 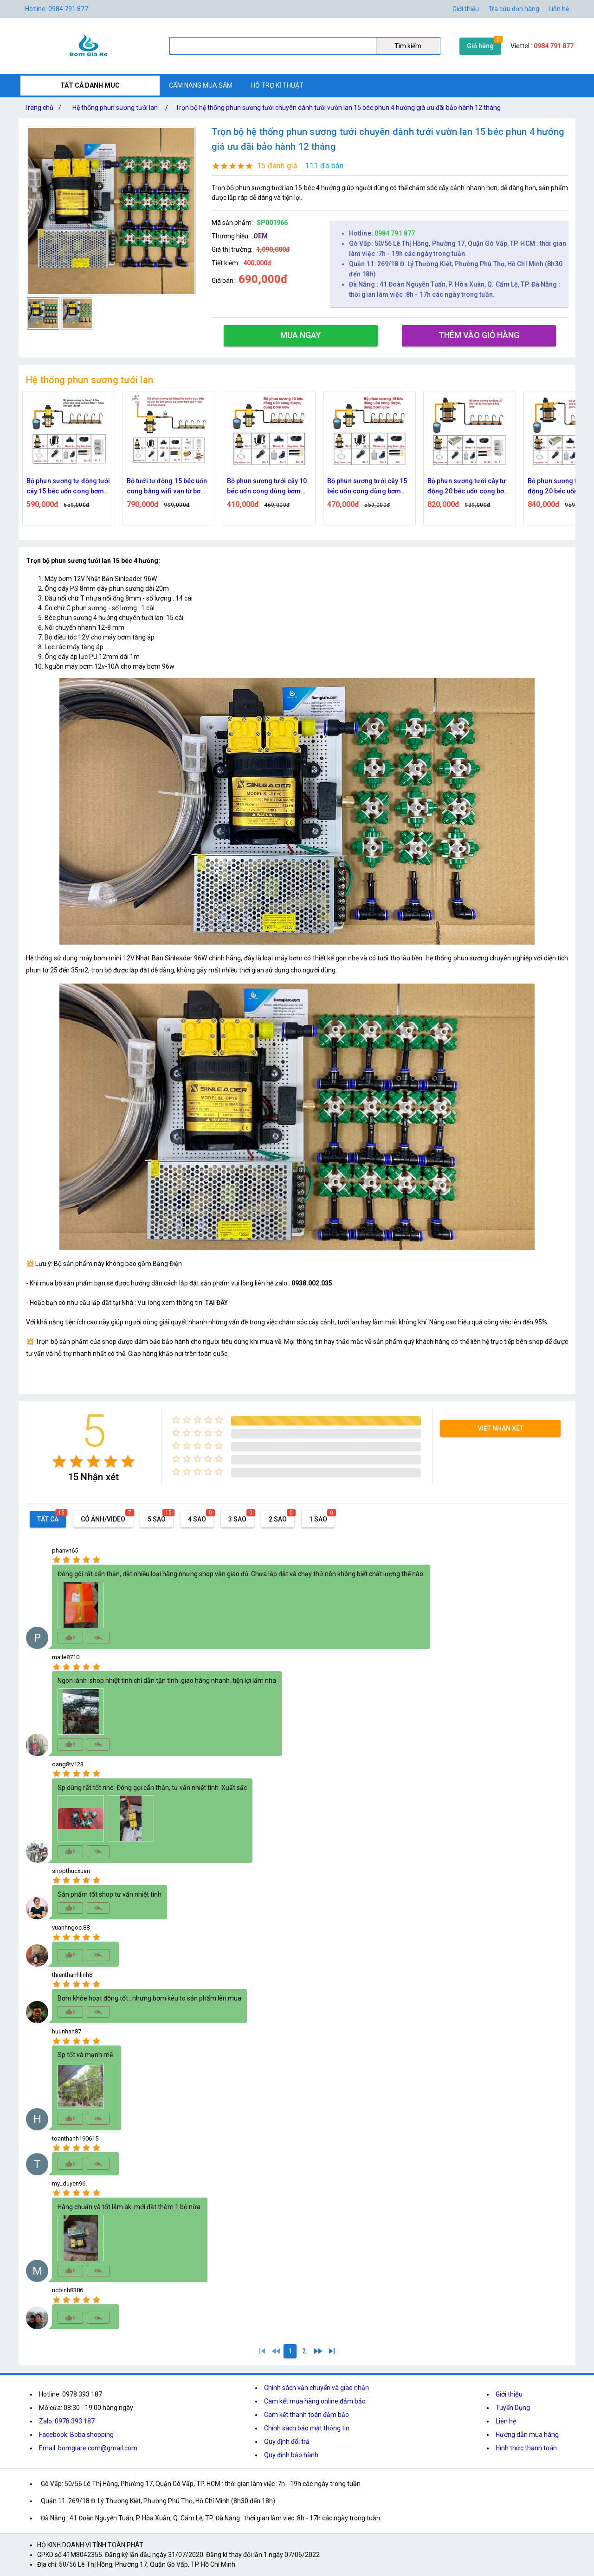 I want to click on Giới thiệu, so click(x=465, y=9).